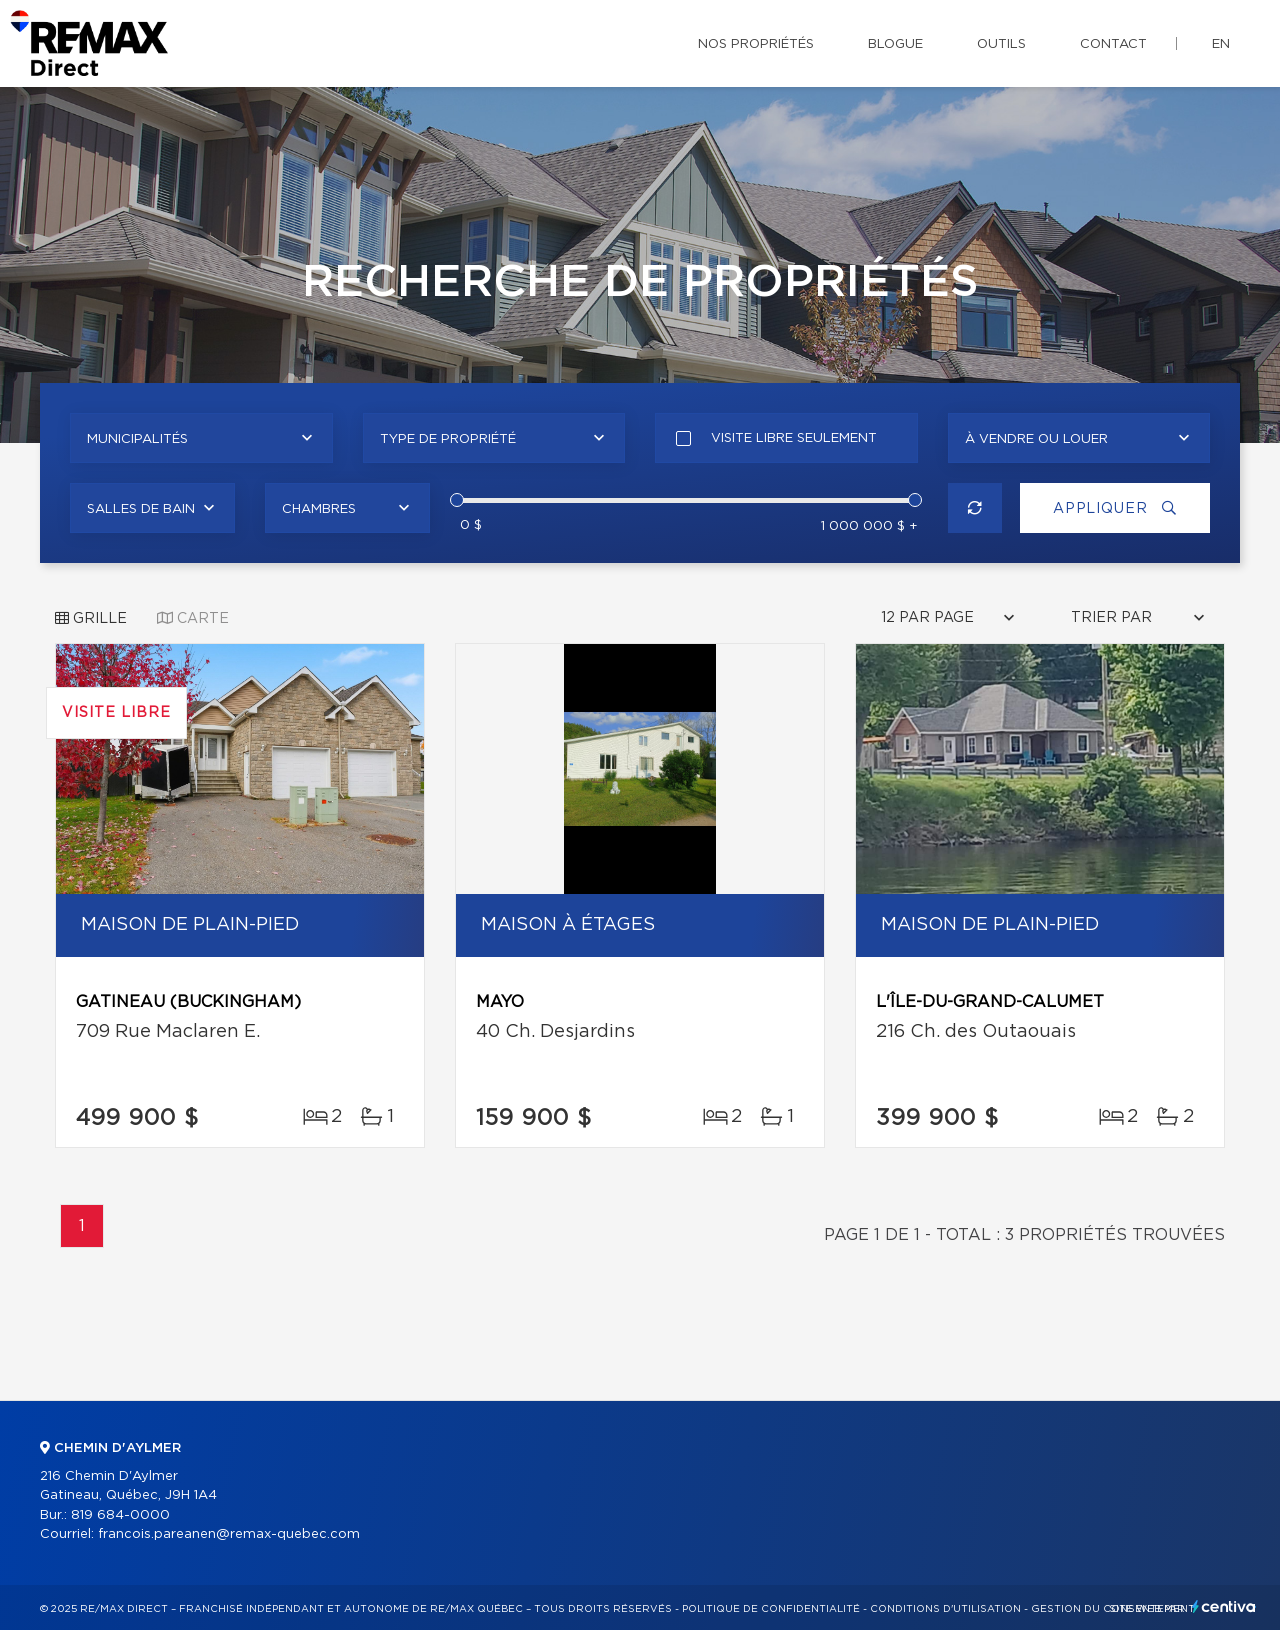 This screenshot has height=1630, width=1280. I want to click on Contact, so click(1113, 44).